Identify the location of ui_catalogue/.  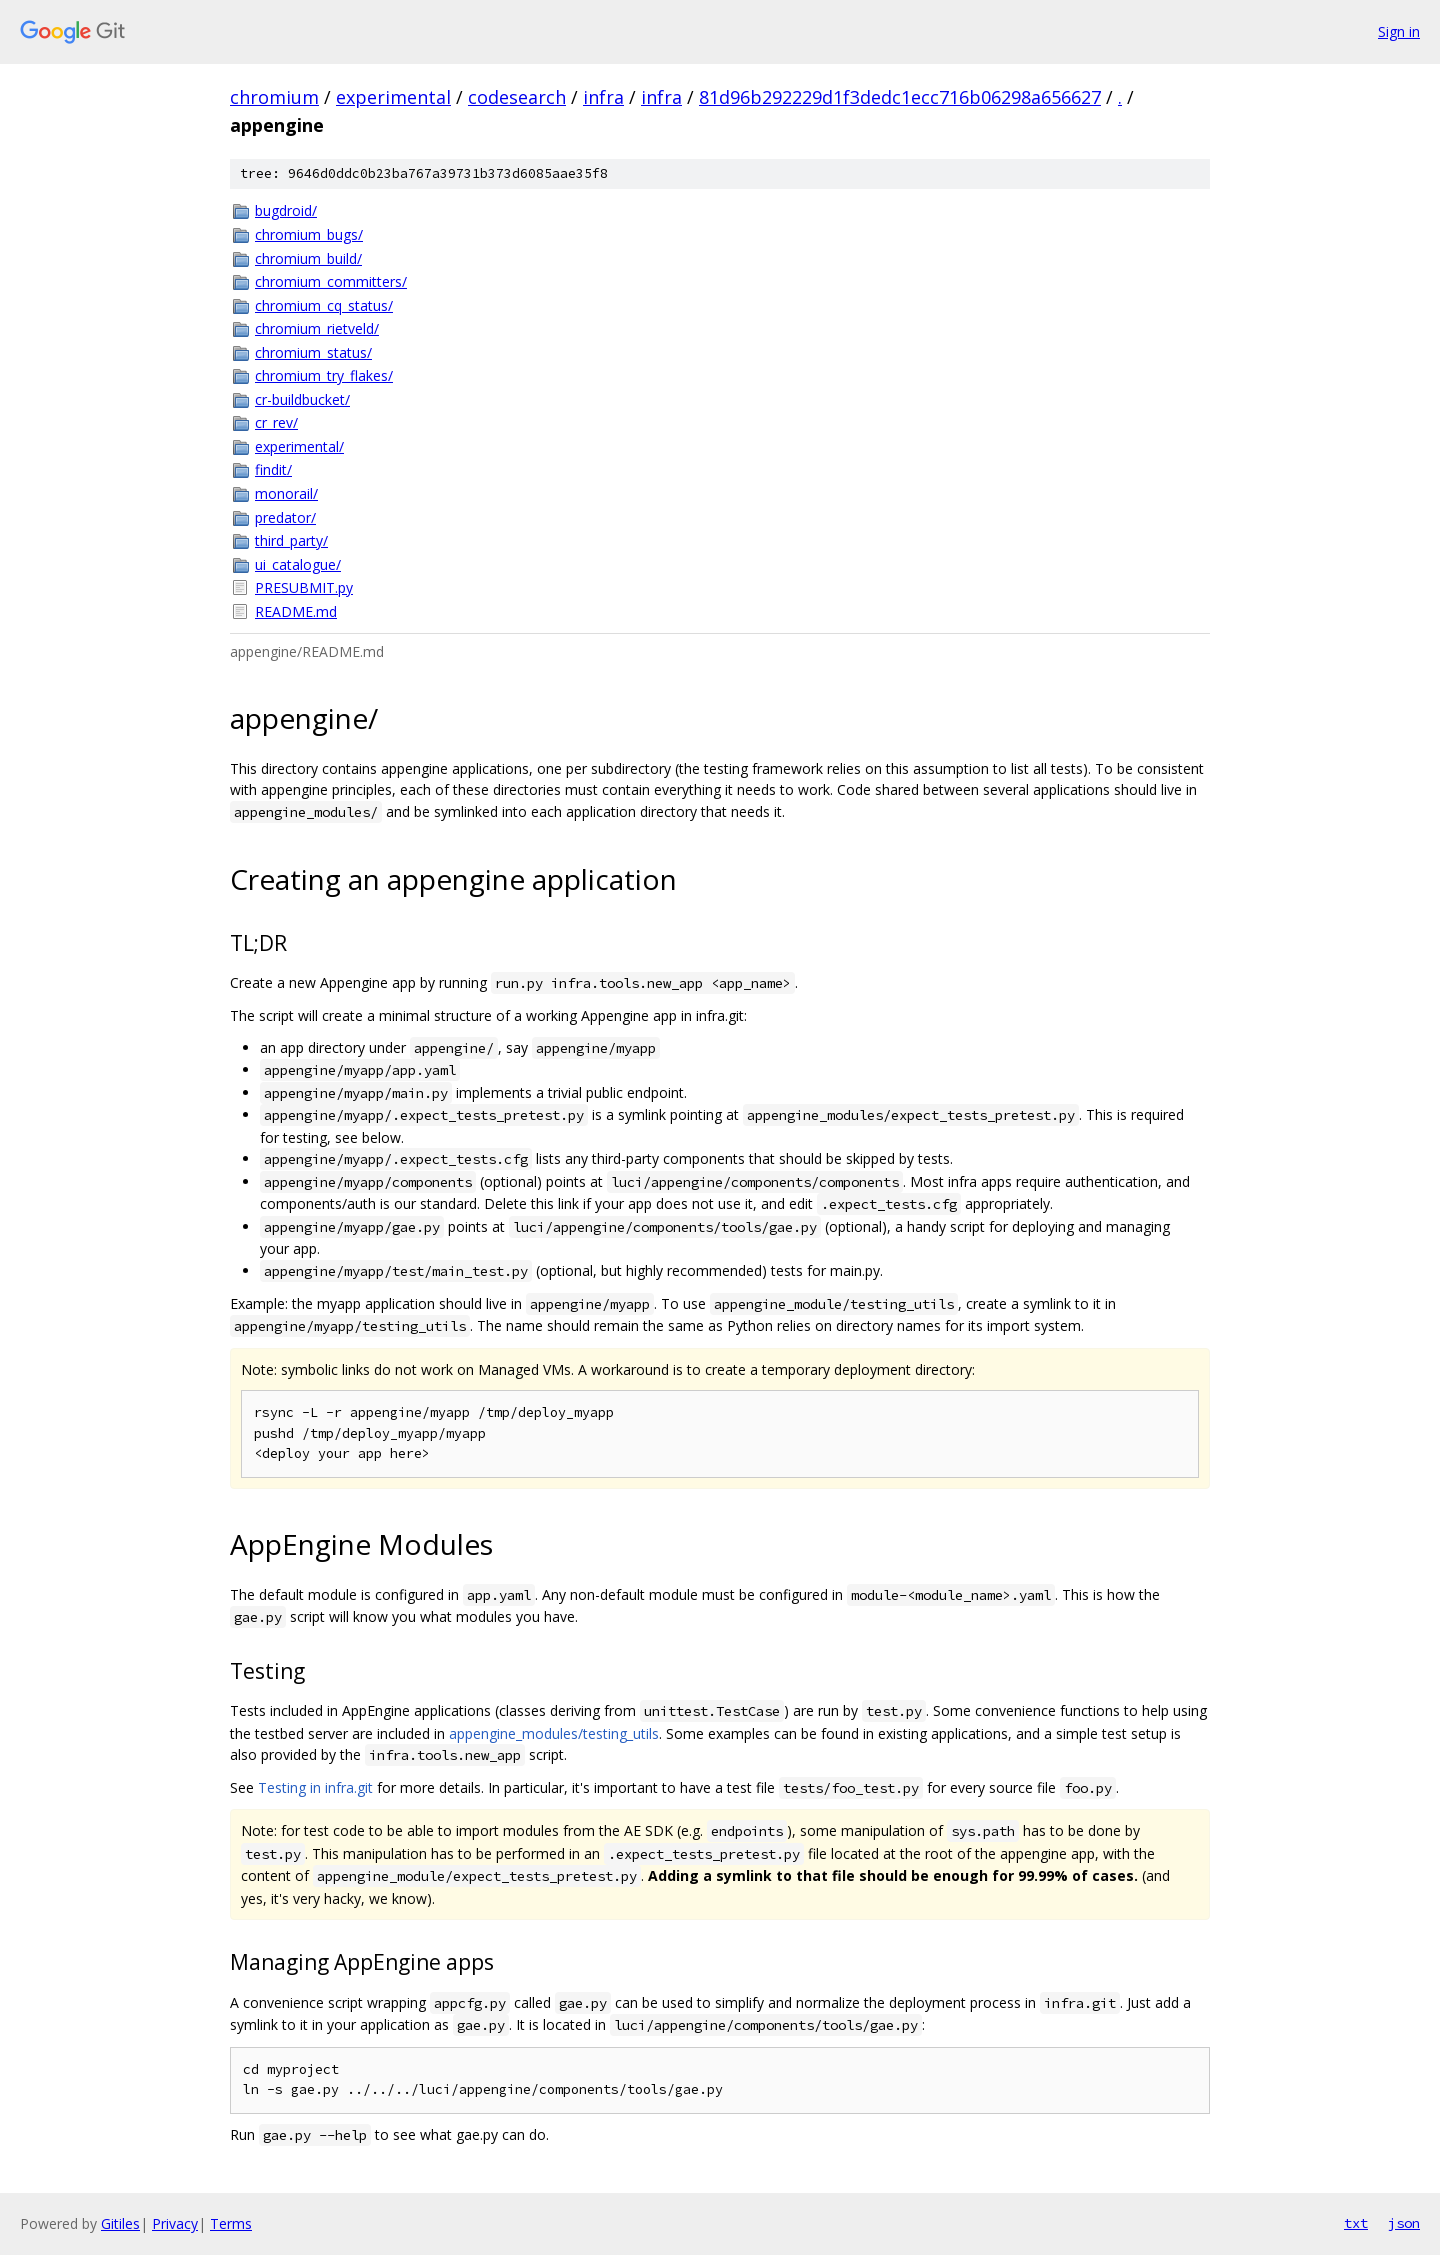
(298, 564).